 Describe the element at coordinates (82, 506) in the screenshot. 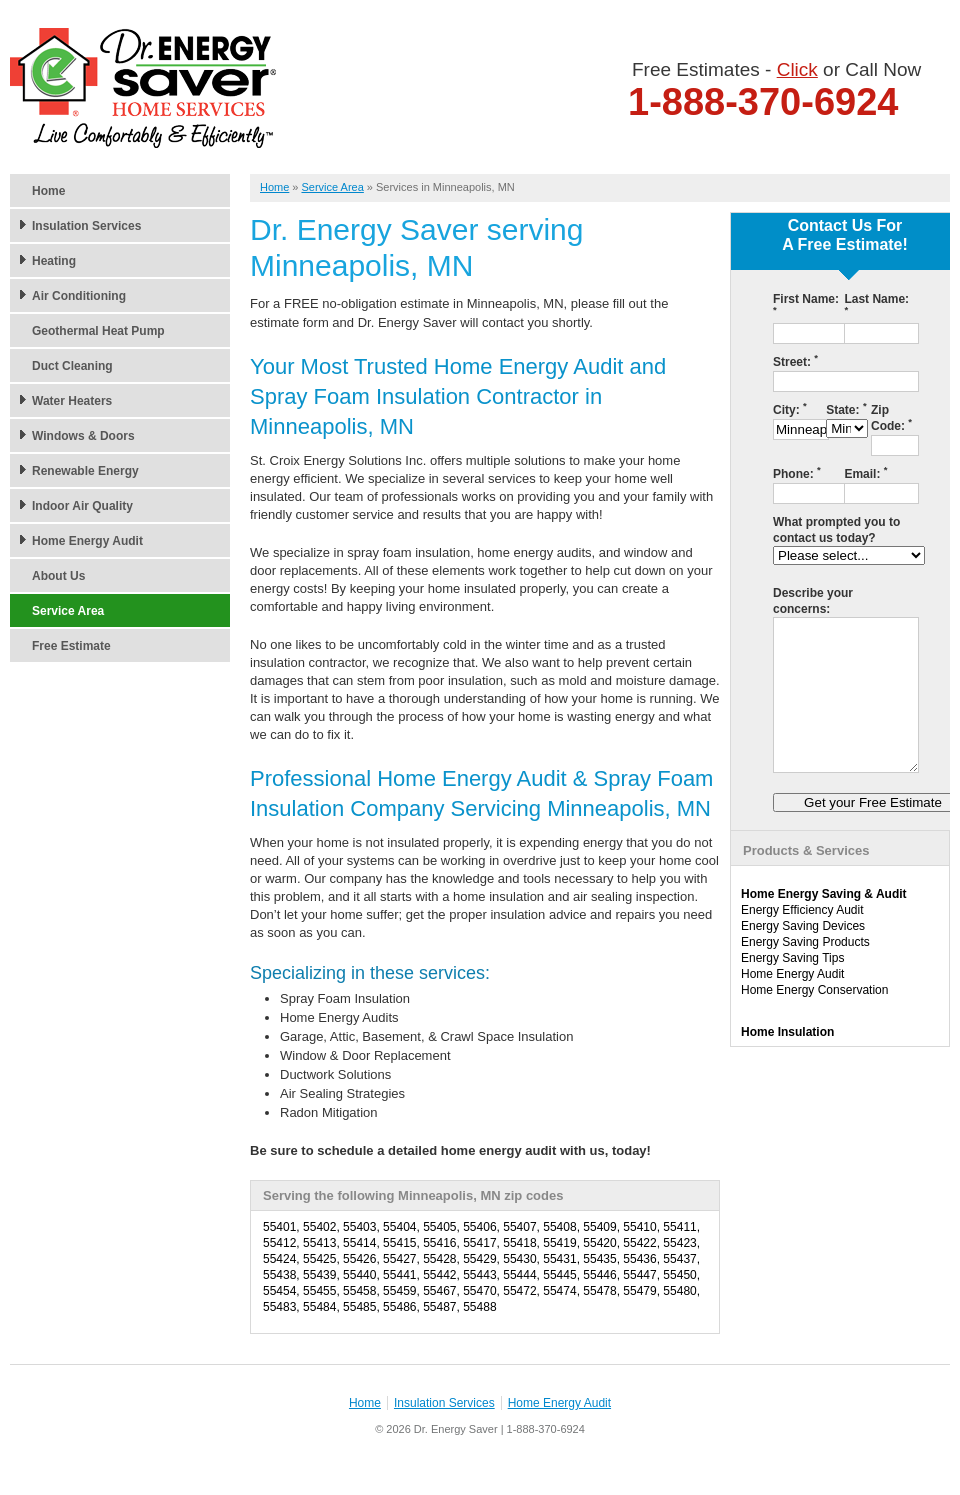

I see `Indoor Air Quality` at that location.